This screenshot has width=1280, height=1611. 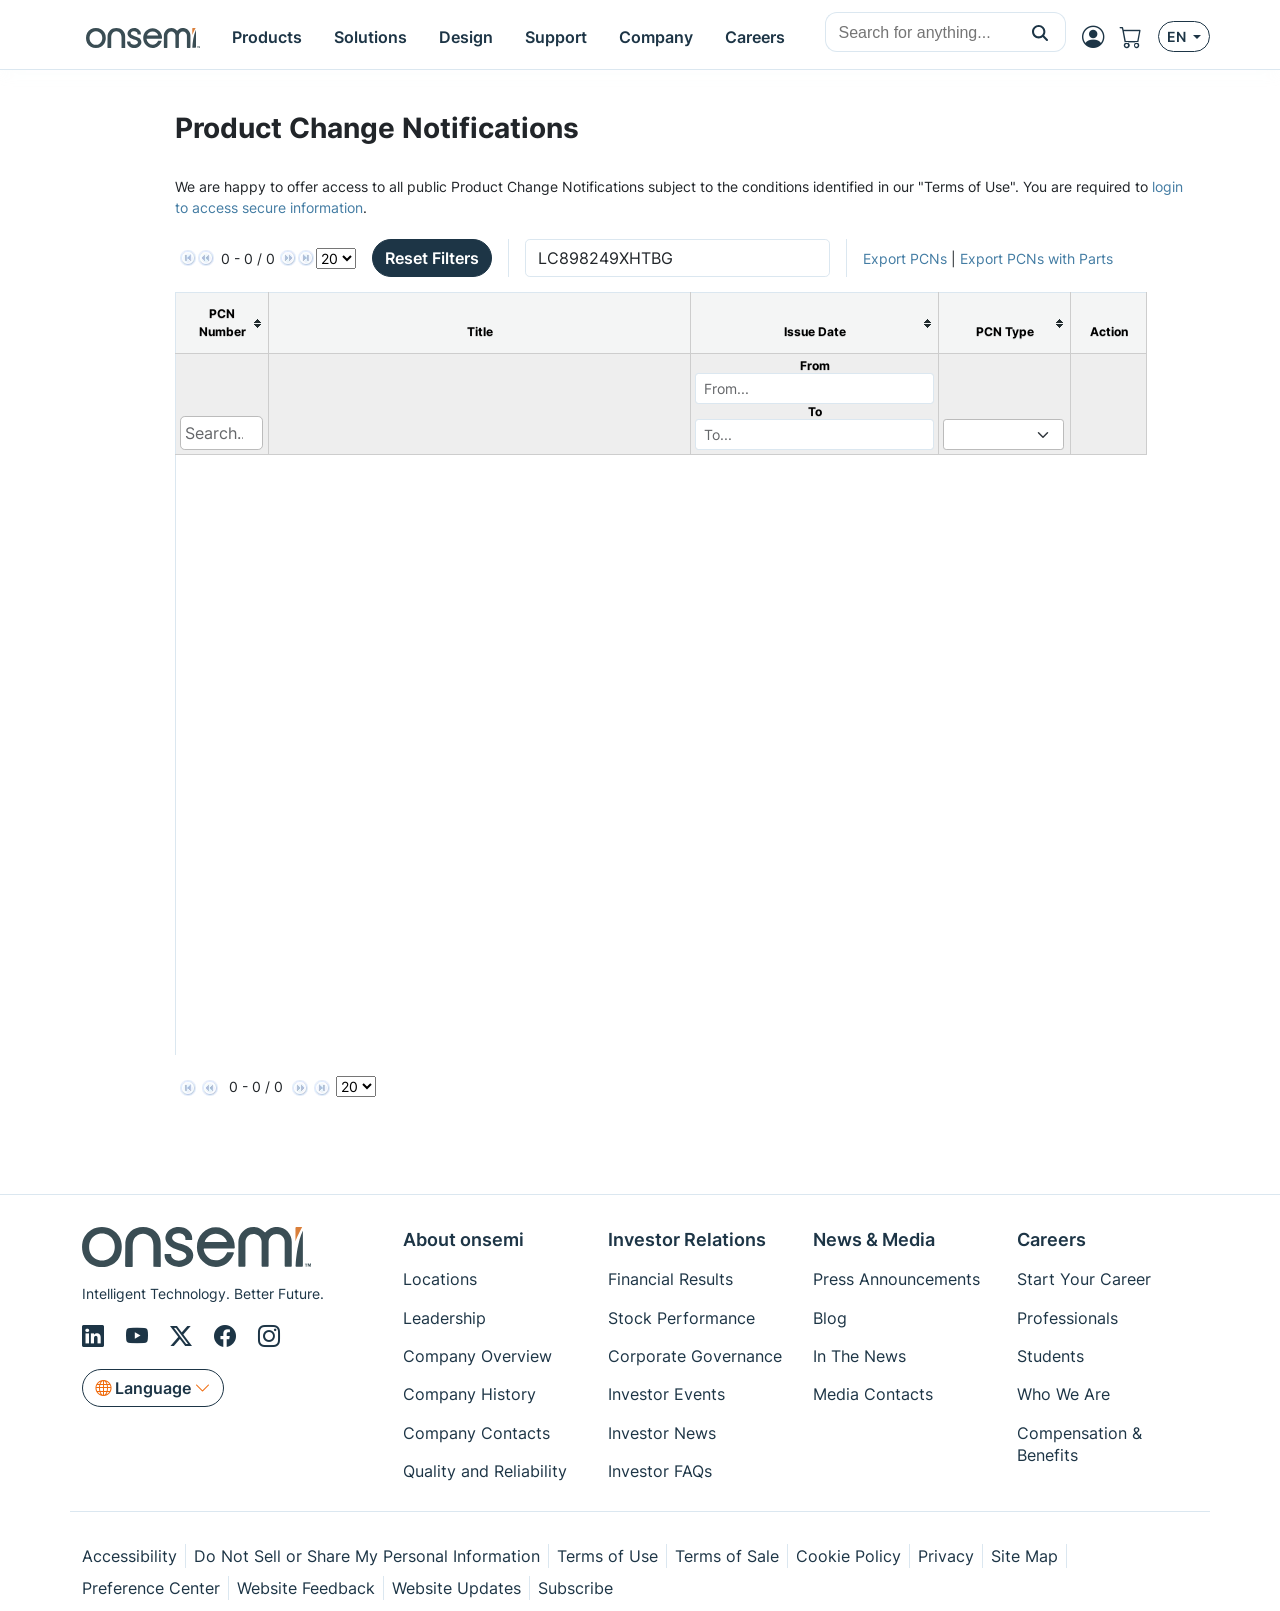 What do you see at coordinates (946, 1556) in the screenshot?
I see `Privacy` at bounding box center [946, 1556].